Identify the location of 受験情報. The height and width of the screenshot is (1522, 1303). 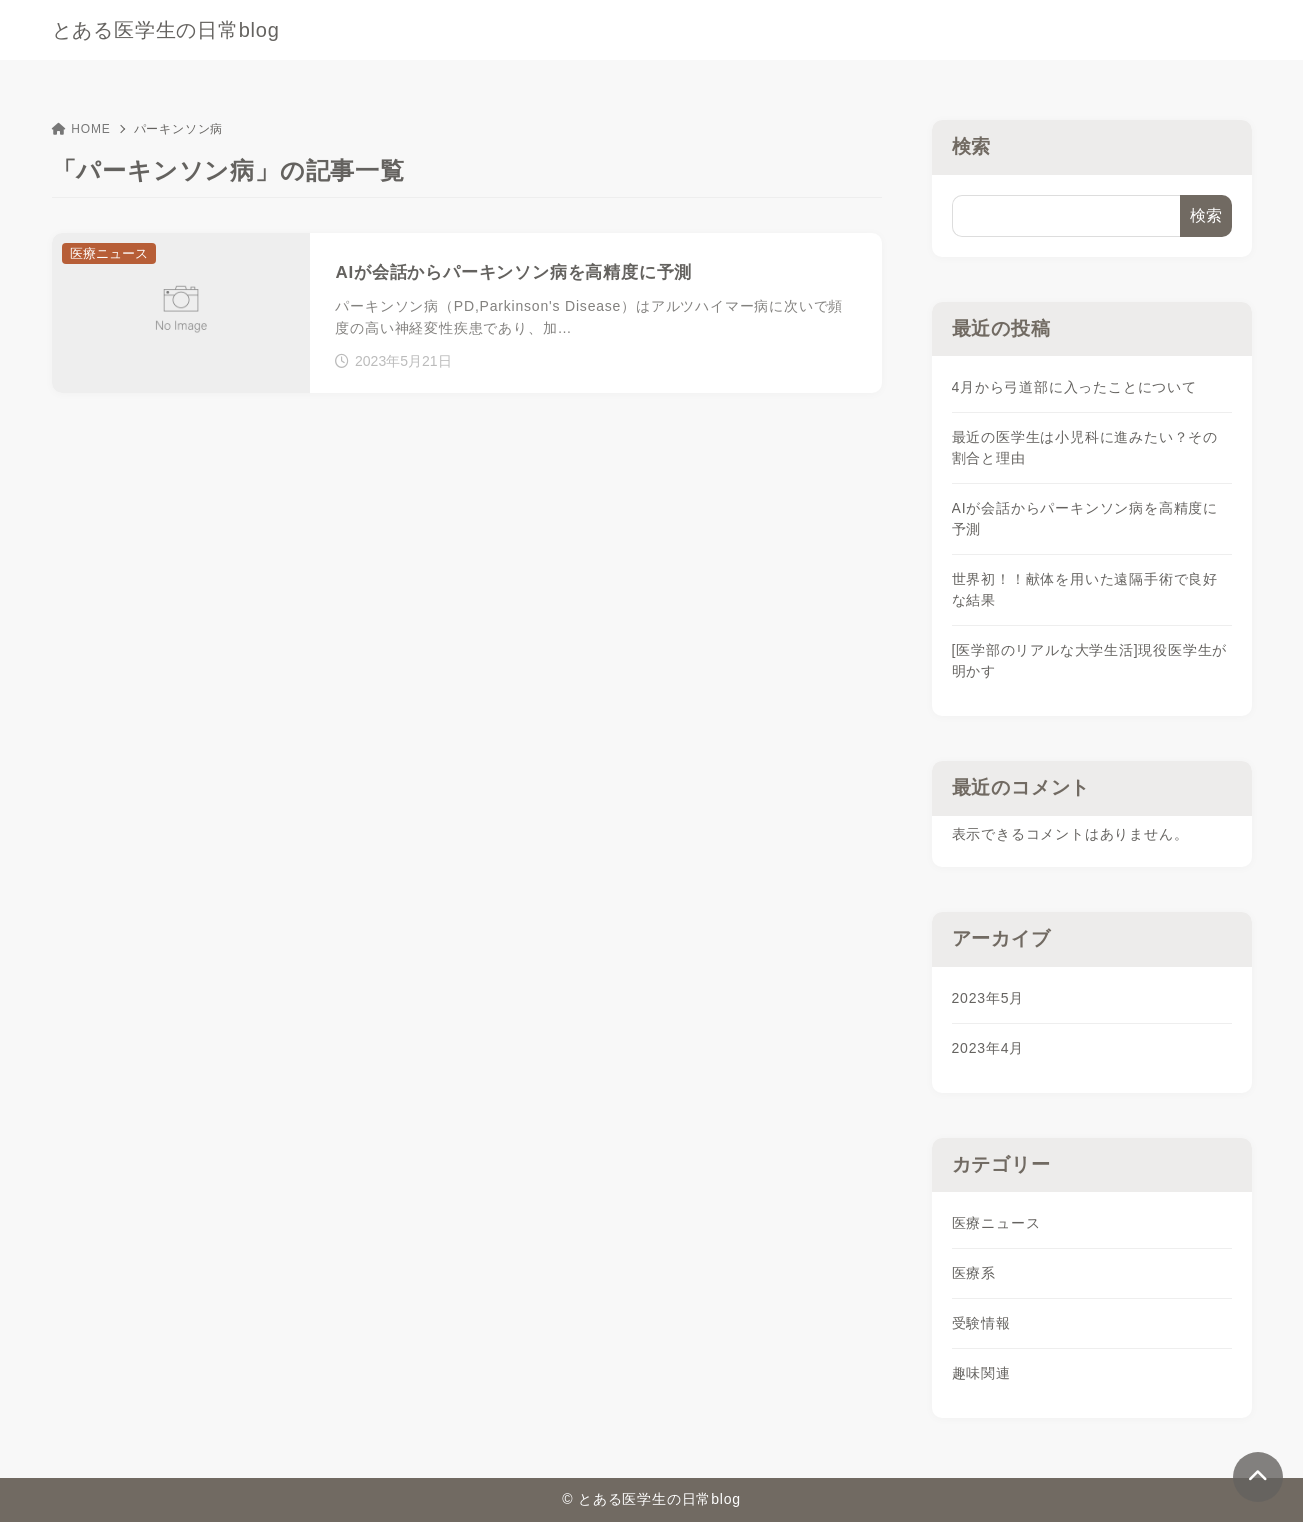
(981, 1323).